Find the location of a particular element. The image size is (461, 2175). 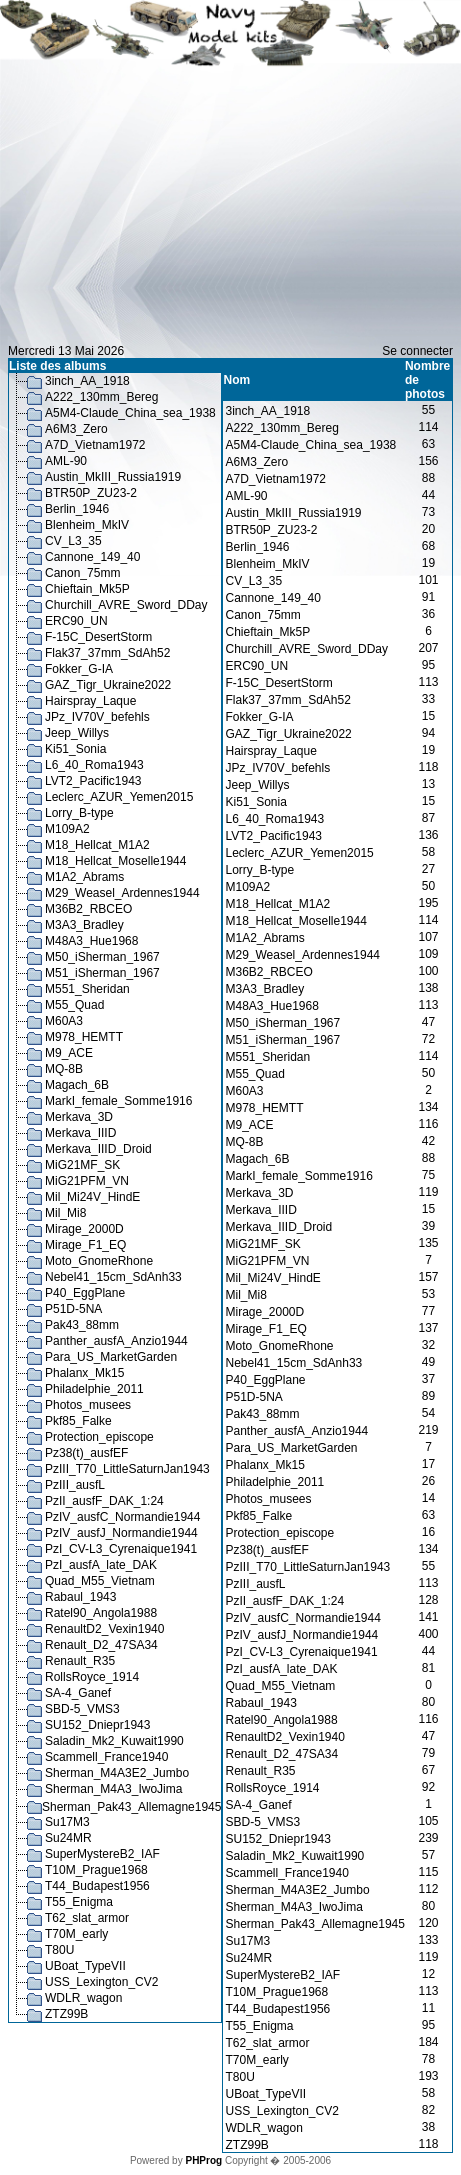

M18_Hellcat_M1A2 is located at coordinates (97, 845).